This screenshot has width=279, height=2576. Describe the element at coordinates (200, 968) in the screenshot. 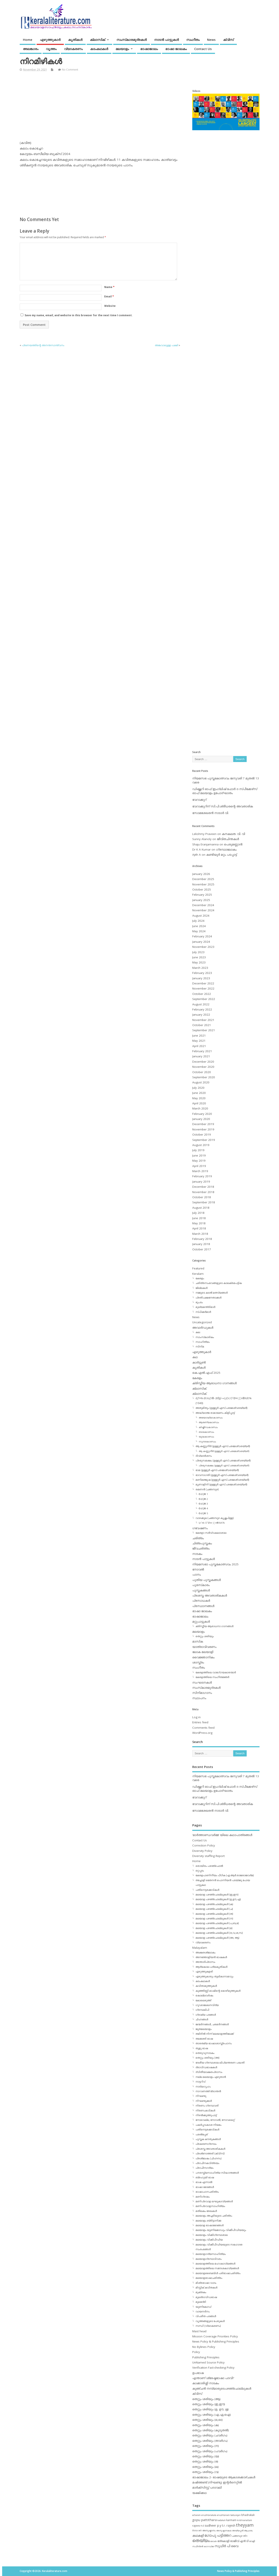

I see `March 2023` at that location.